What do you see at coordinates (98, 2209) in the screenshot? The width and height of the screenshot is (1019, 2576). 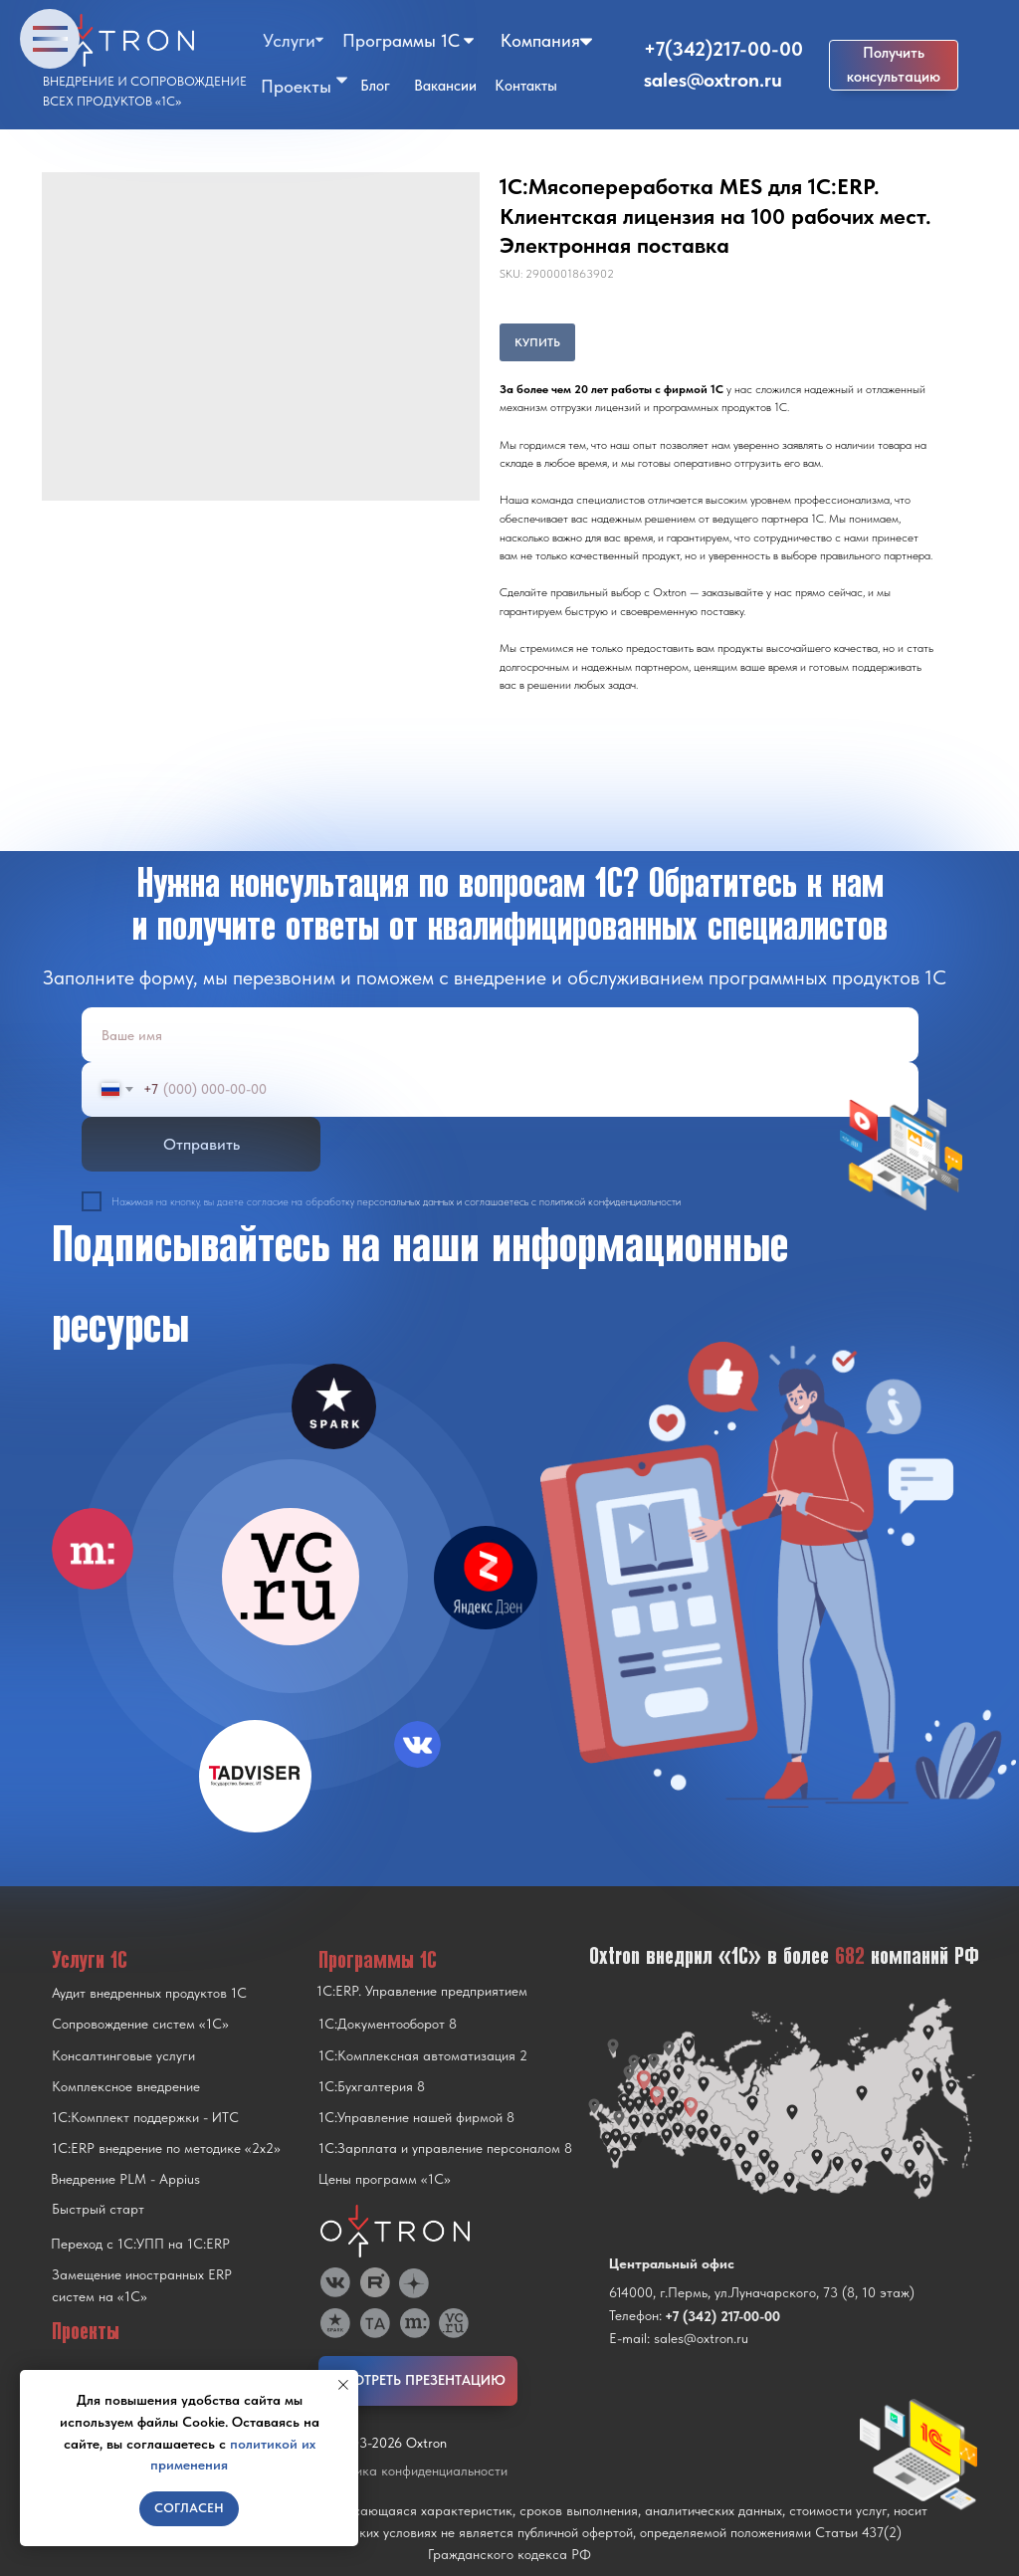 I see `Быстрый старт` at bounding box center [98, 2209].